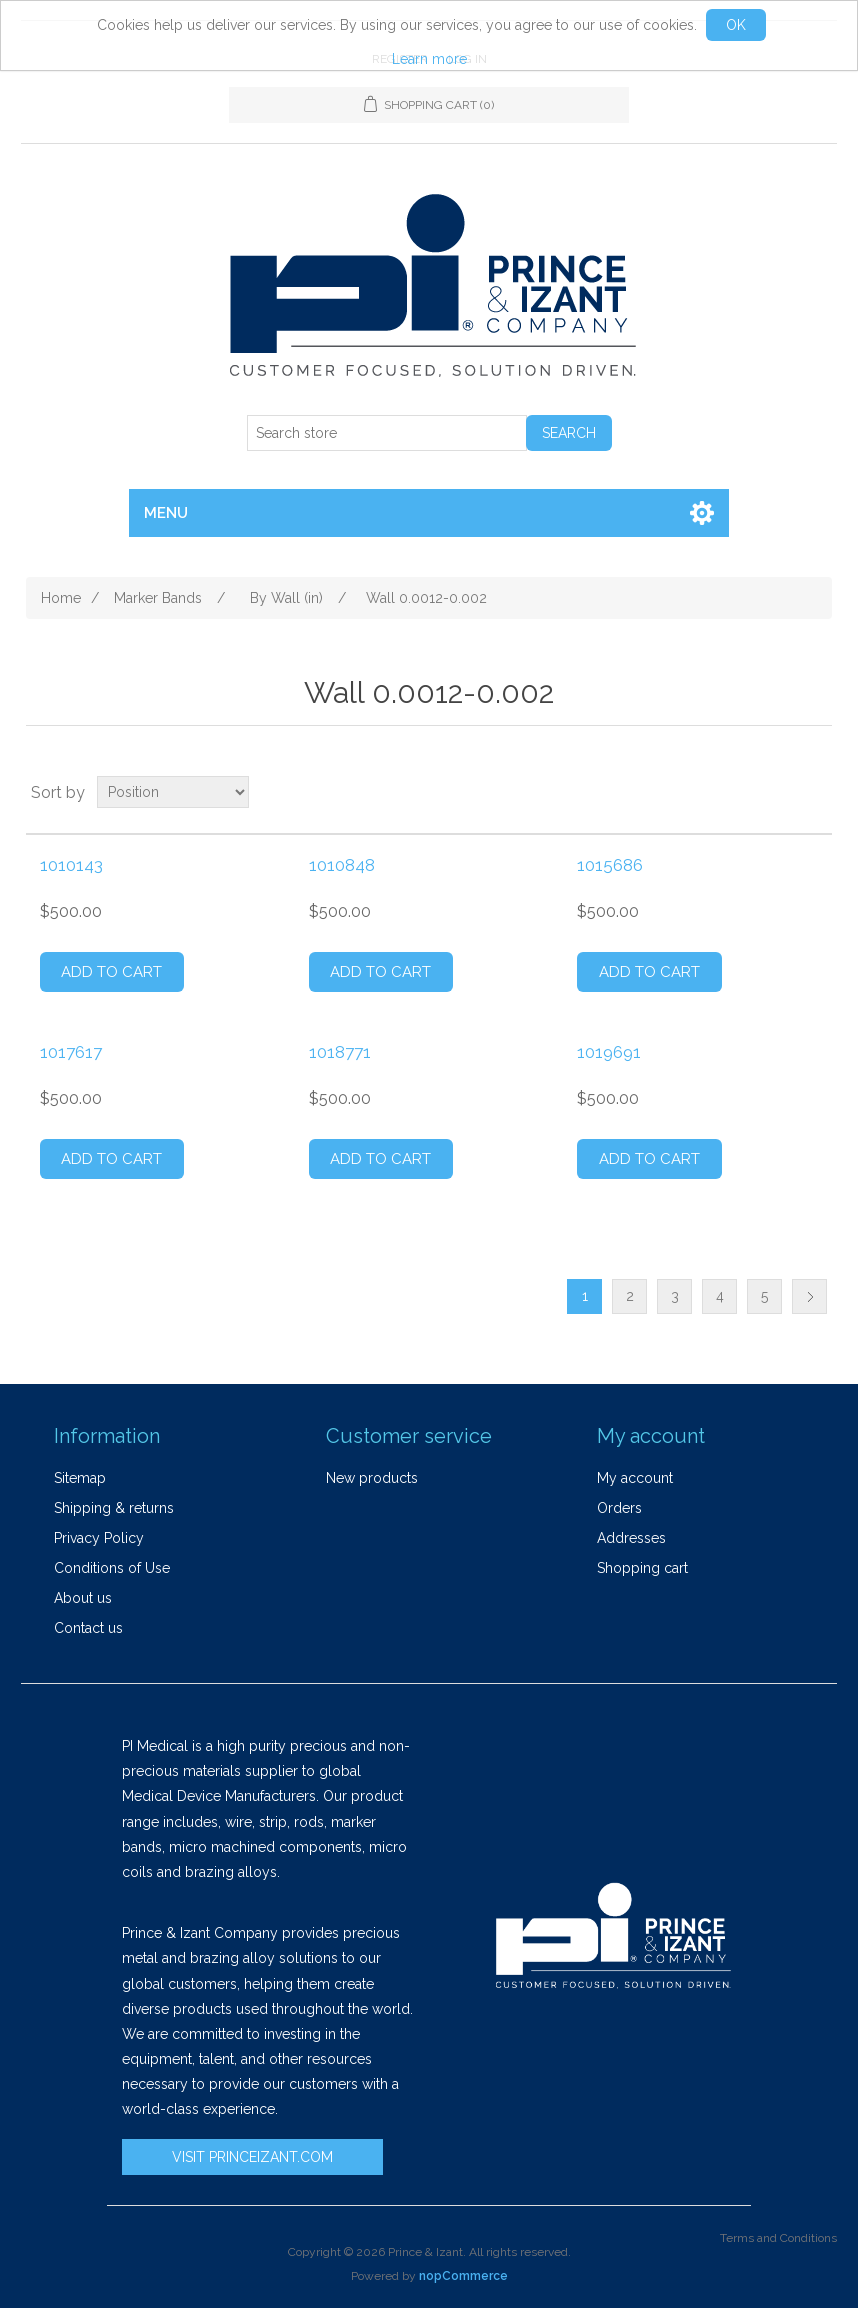 The width and height of the screenshot is (858, 2308). I want to click on Shipping & returns, so click(114, 1508).